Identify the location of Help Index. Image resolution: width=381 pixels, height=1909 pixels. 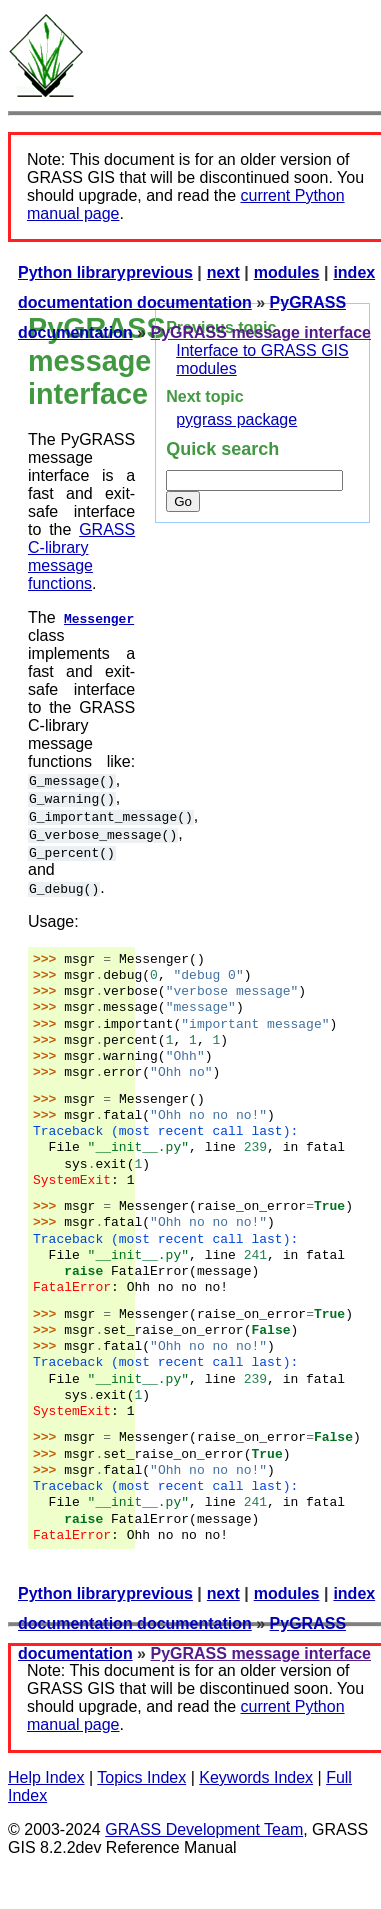
(46, 1777).